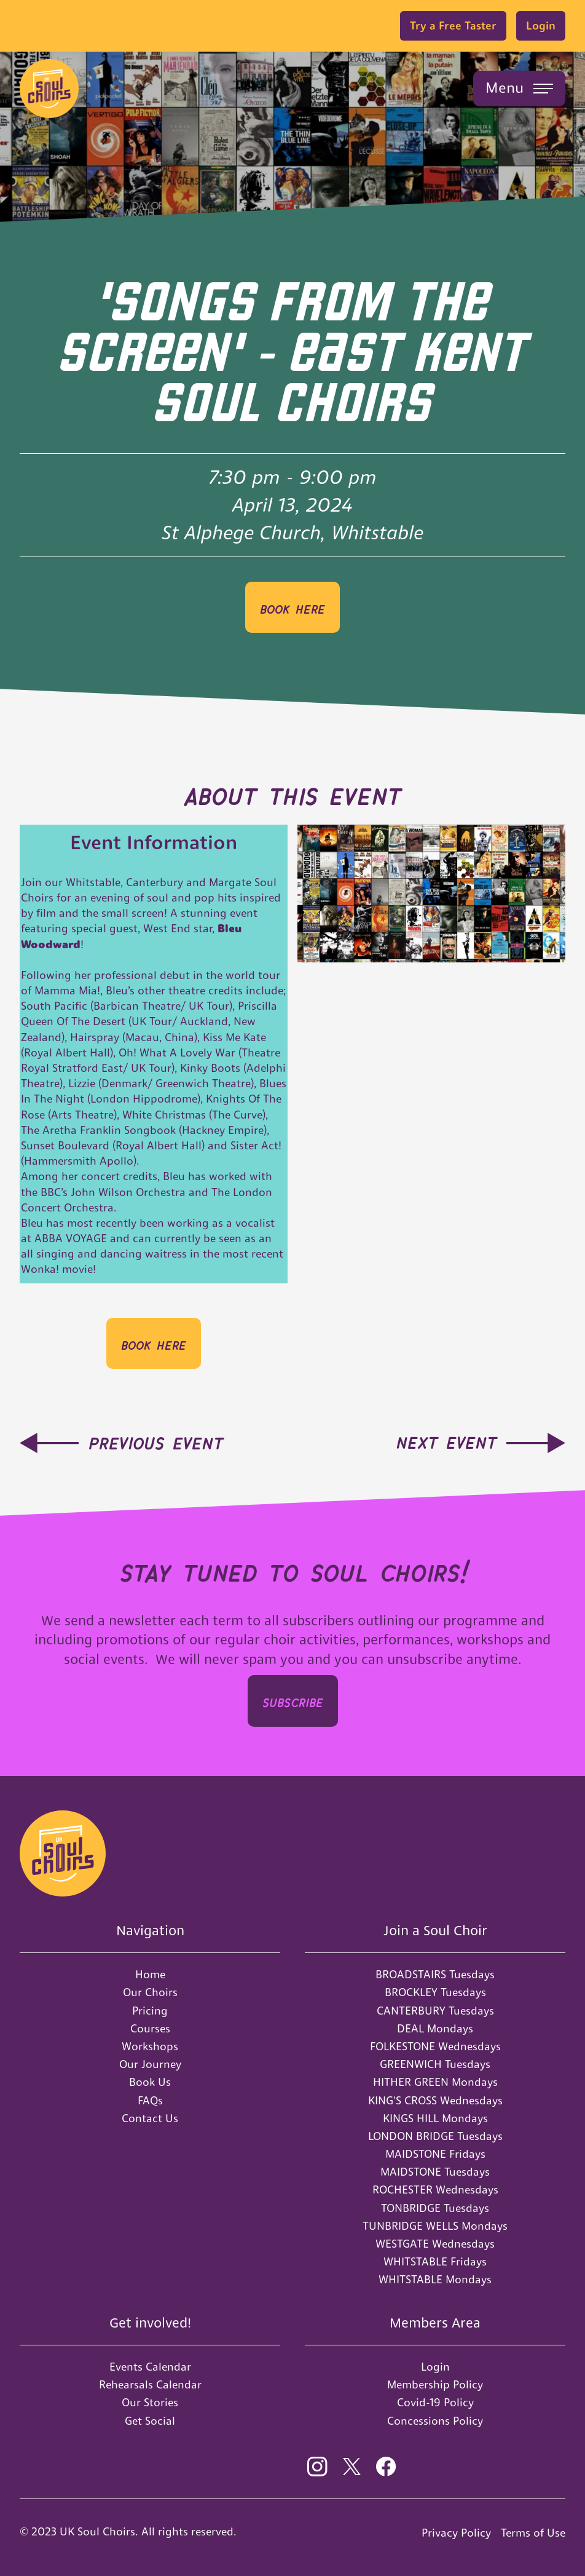  What do you see at coordinates (435, 2082) in the screenshot?
I see `HITHER GREEN Mondays` at bounding box center [435, 2082].